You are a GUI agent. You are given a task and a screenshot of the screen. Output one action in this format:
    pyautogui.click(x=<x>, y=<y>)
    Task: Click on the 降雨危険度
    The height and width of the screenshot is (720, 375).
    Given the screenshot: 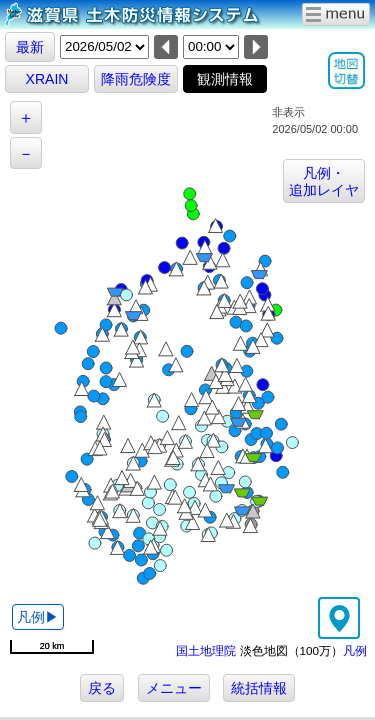 What is the action you would take?
    pyautogui.click(x=136, y=79)
    